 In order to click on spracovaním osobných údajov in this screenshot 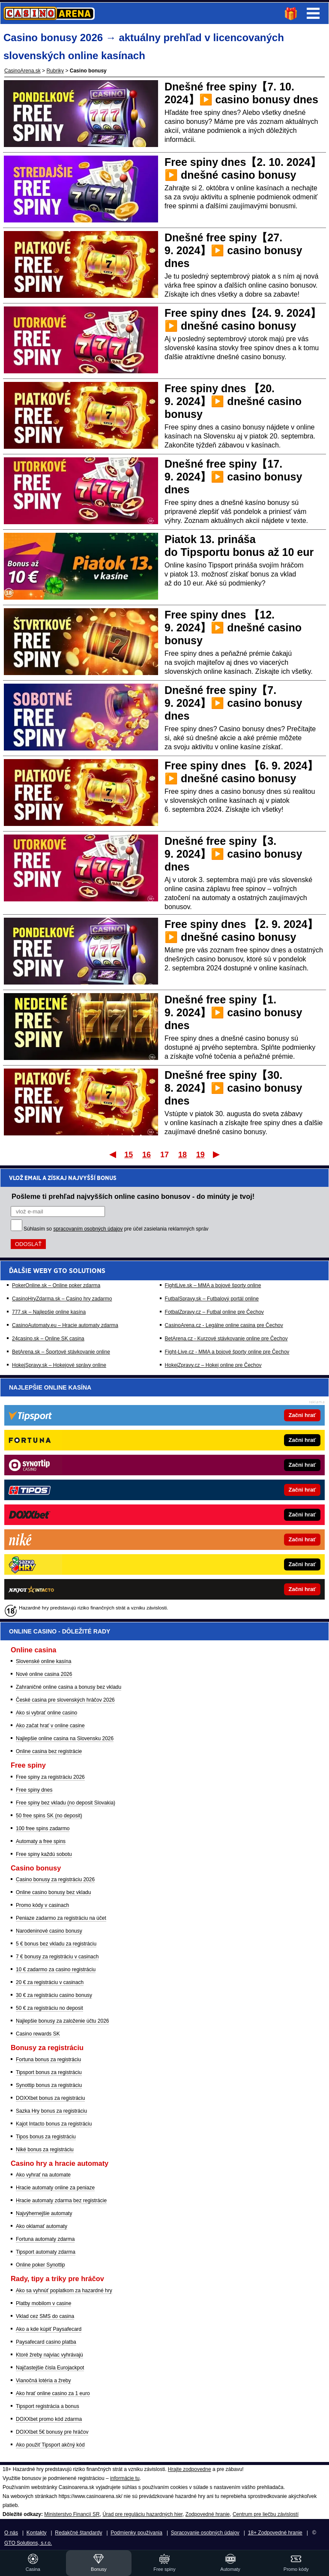, I will do `click(88, 1229)`.